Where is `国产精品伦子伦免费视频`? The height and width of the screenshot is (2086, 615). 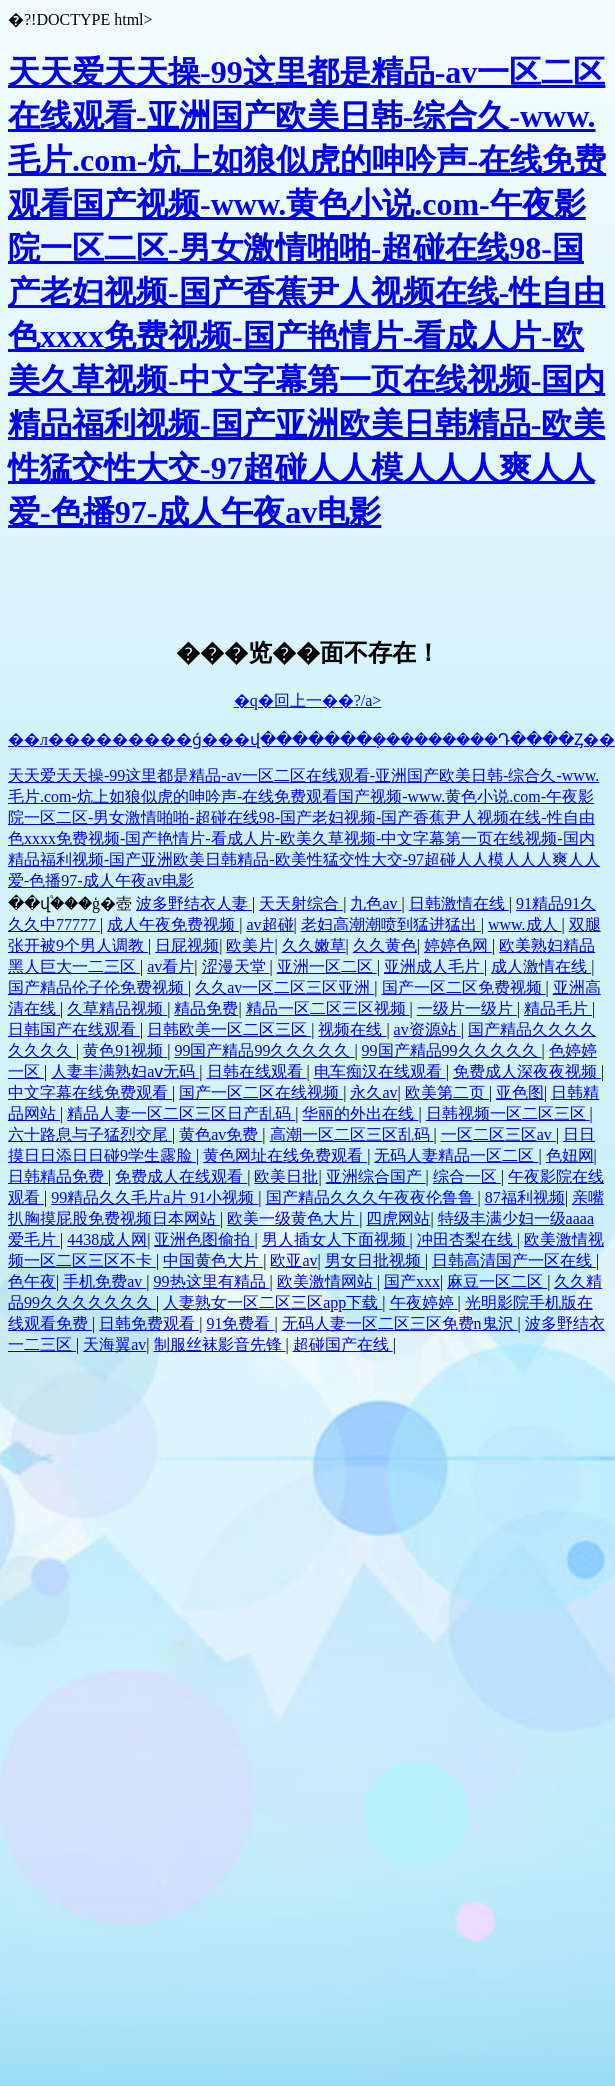
国产精品伦子伦免费视频 is located at coordinates (98, 987).